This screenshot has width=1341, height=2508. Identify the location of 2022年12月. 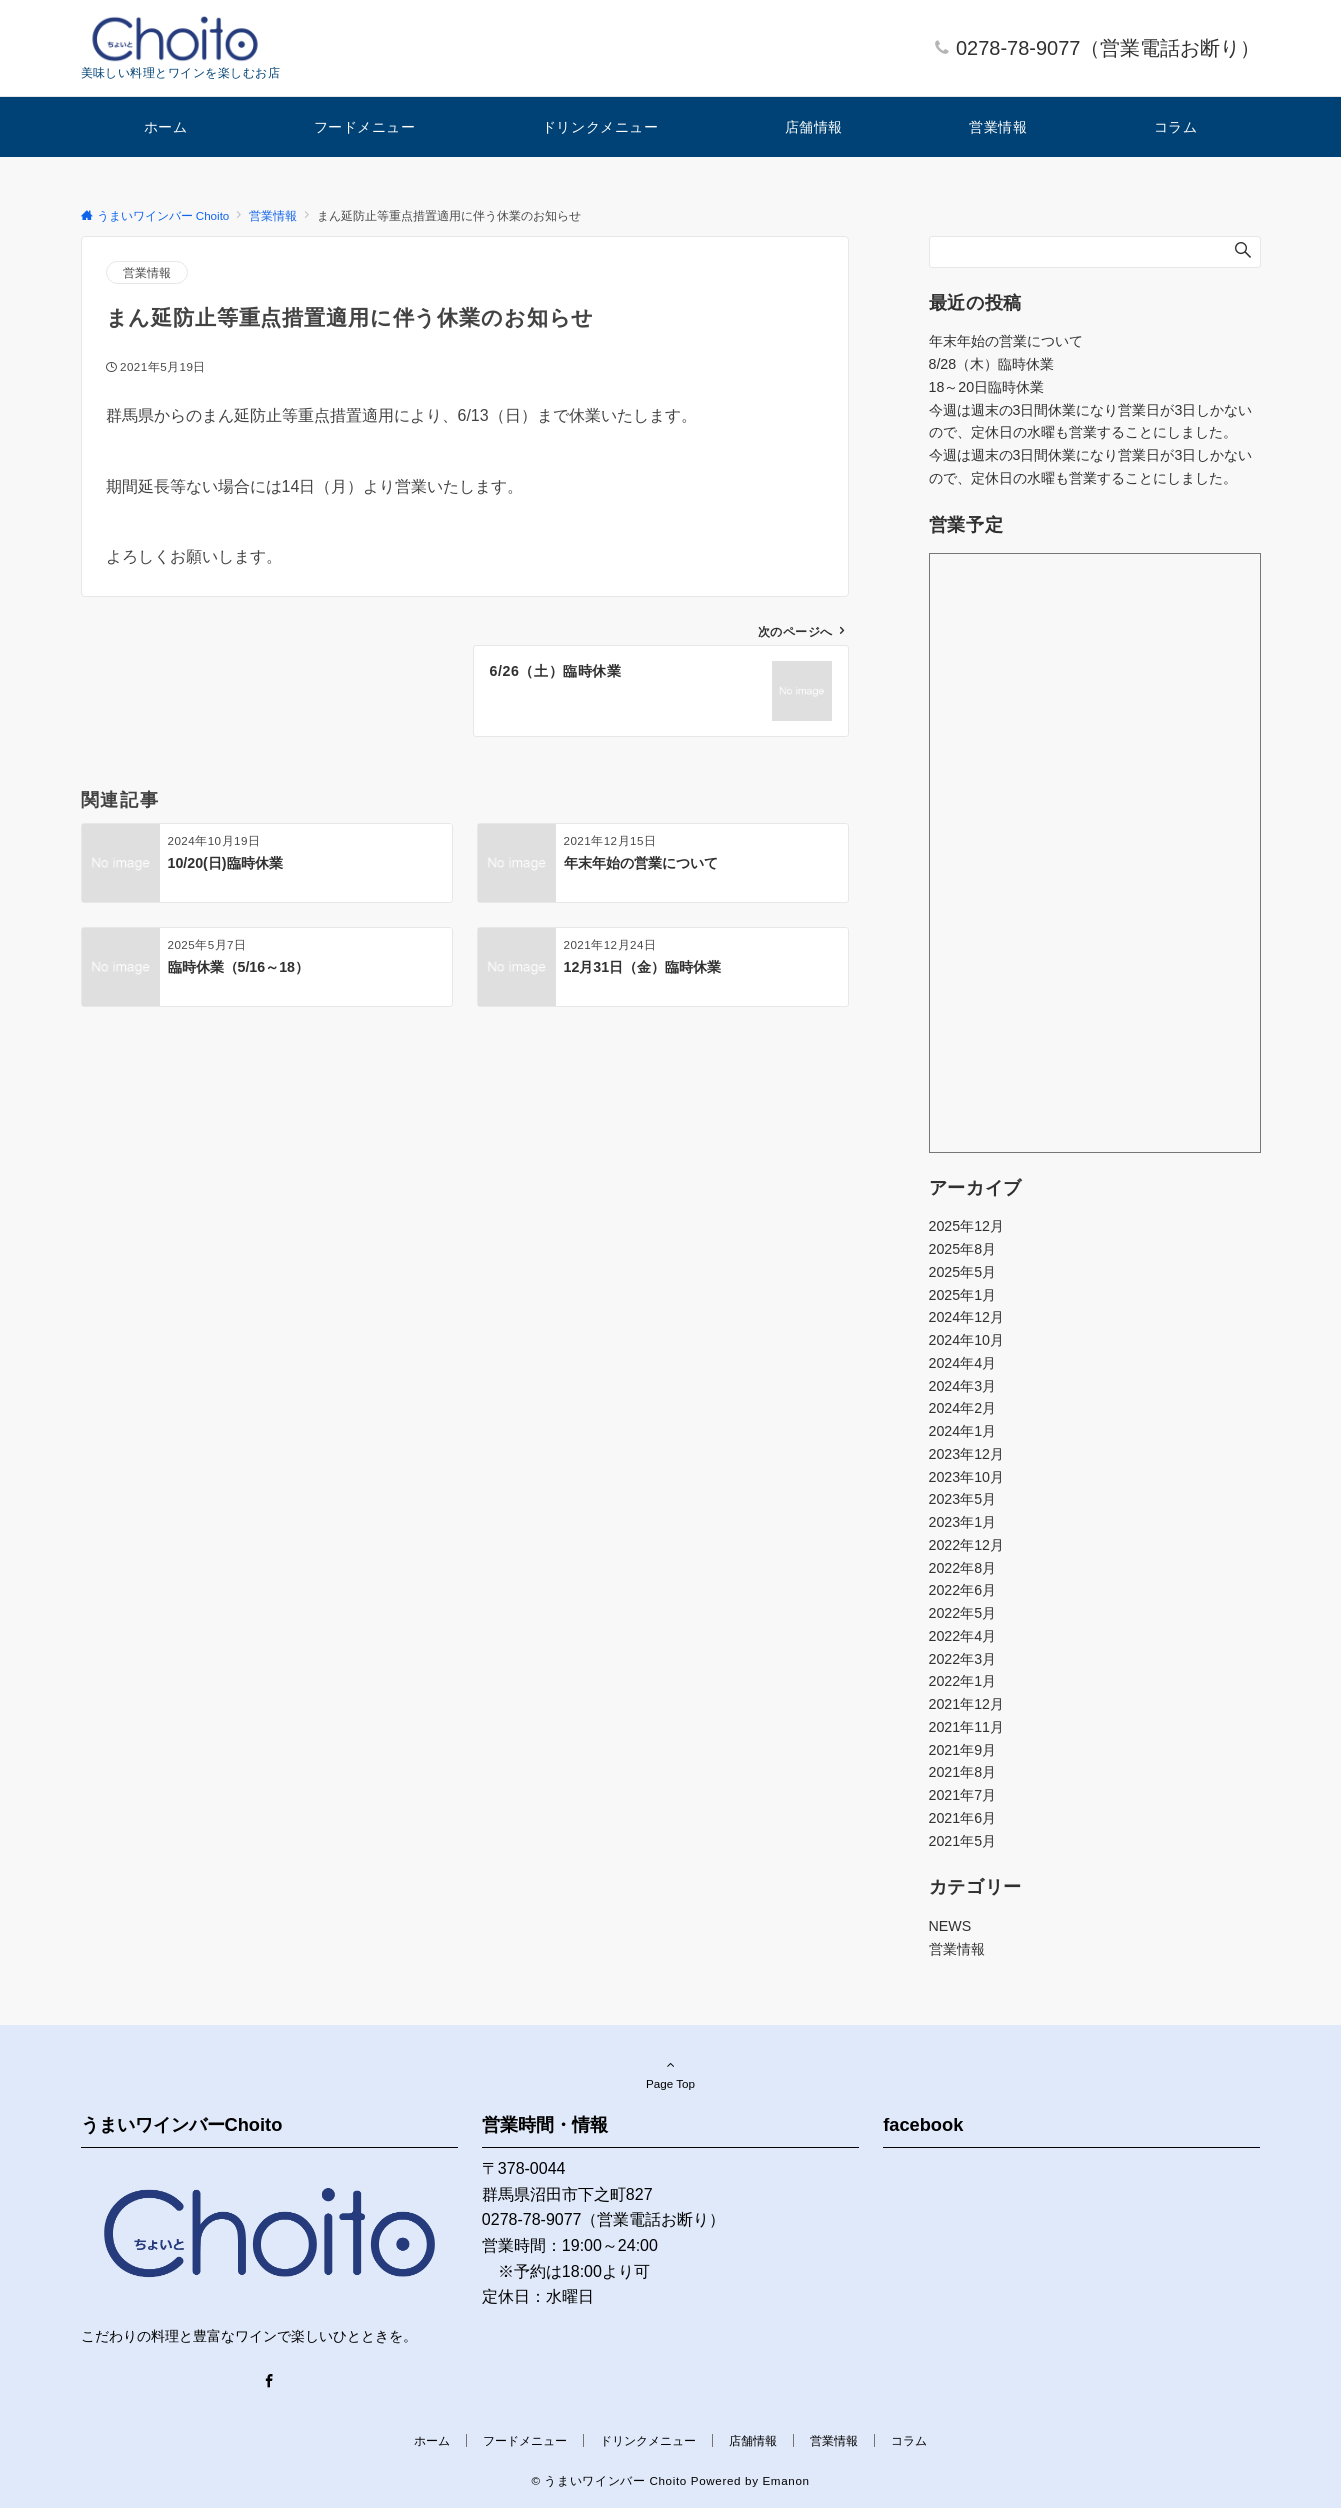
(966, 1545).